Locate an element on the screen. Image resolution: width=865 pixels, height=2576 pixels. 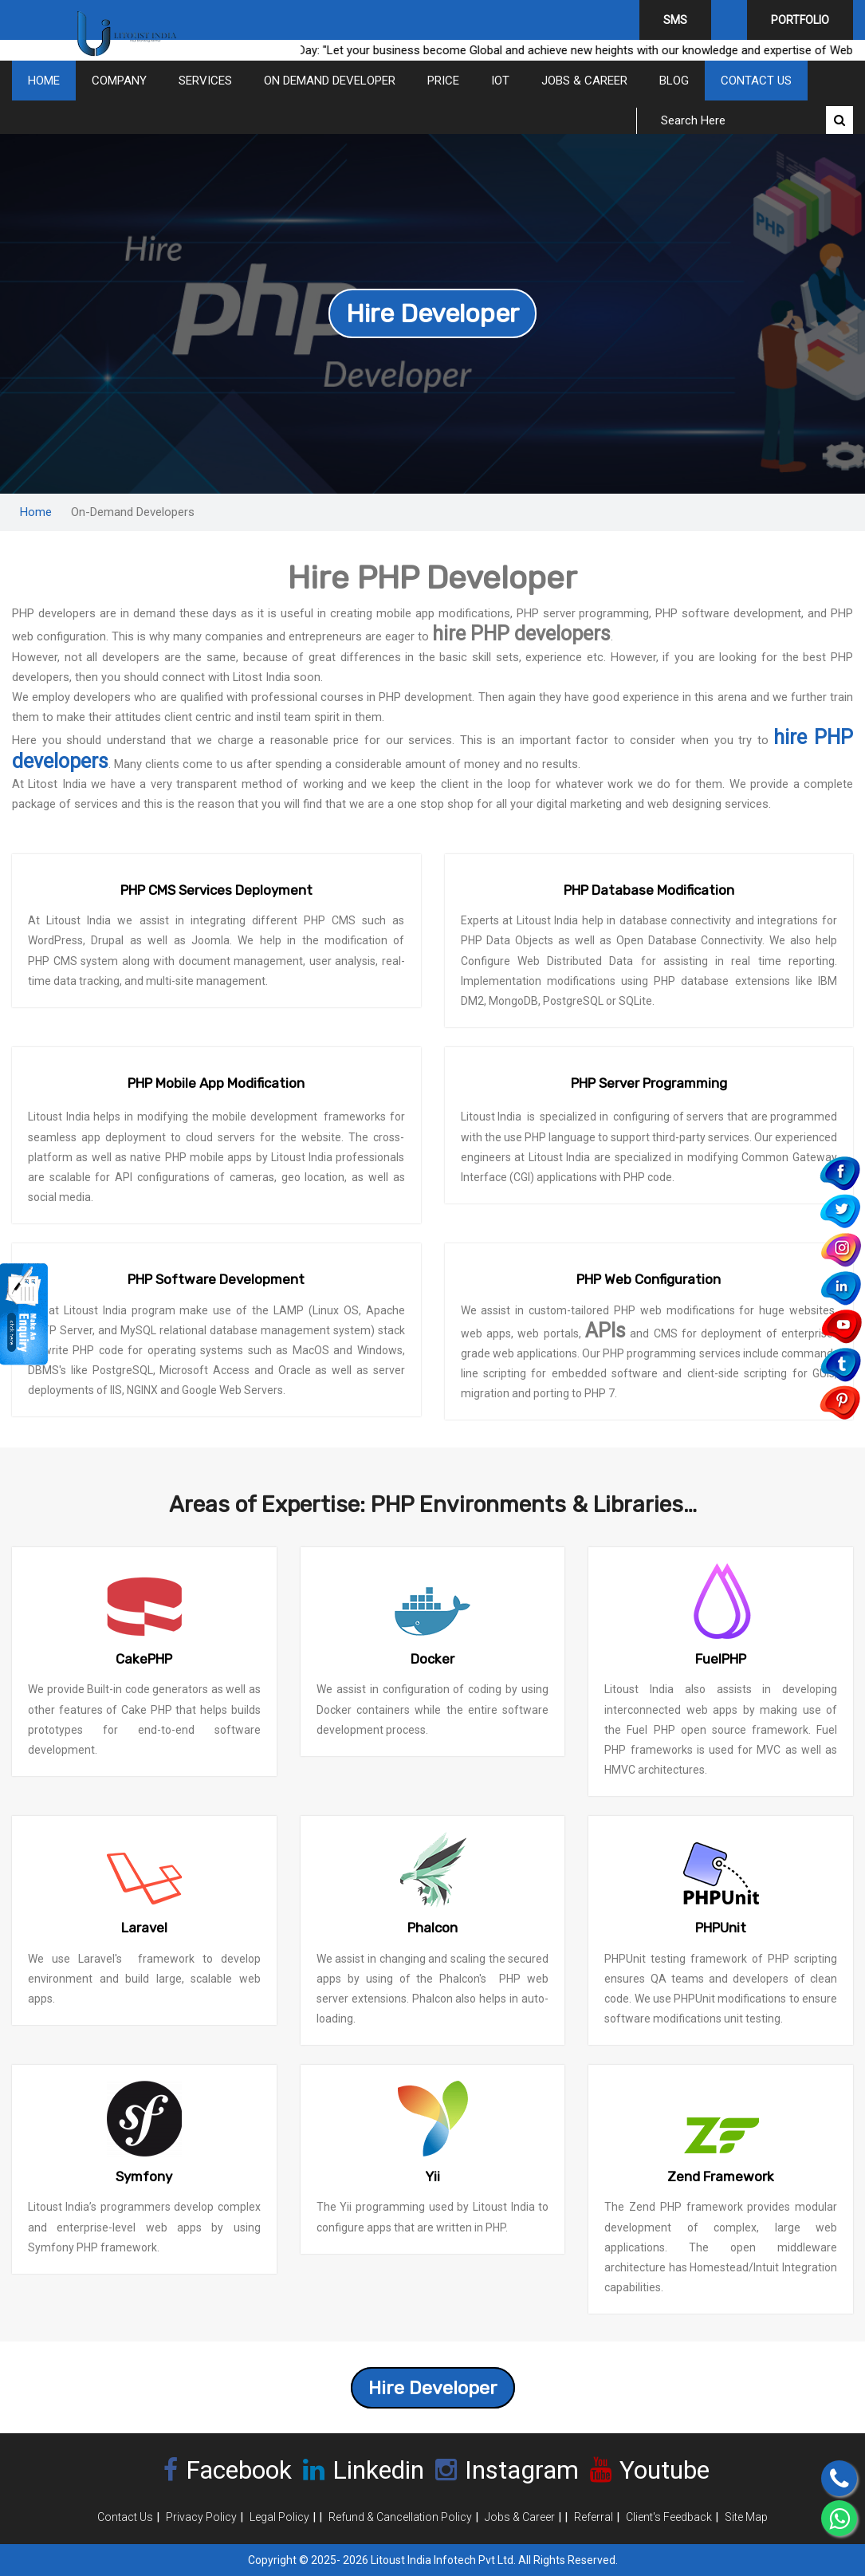
Portfolio is located at coordinates (800, 20).